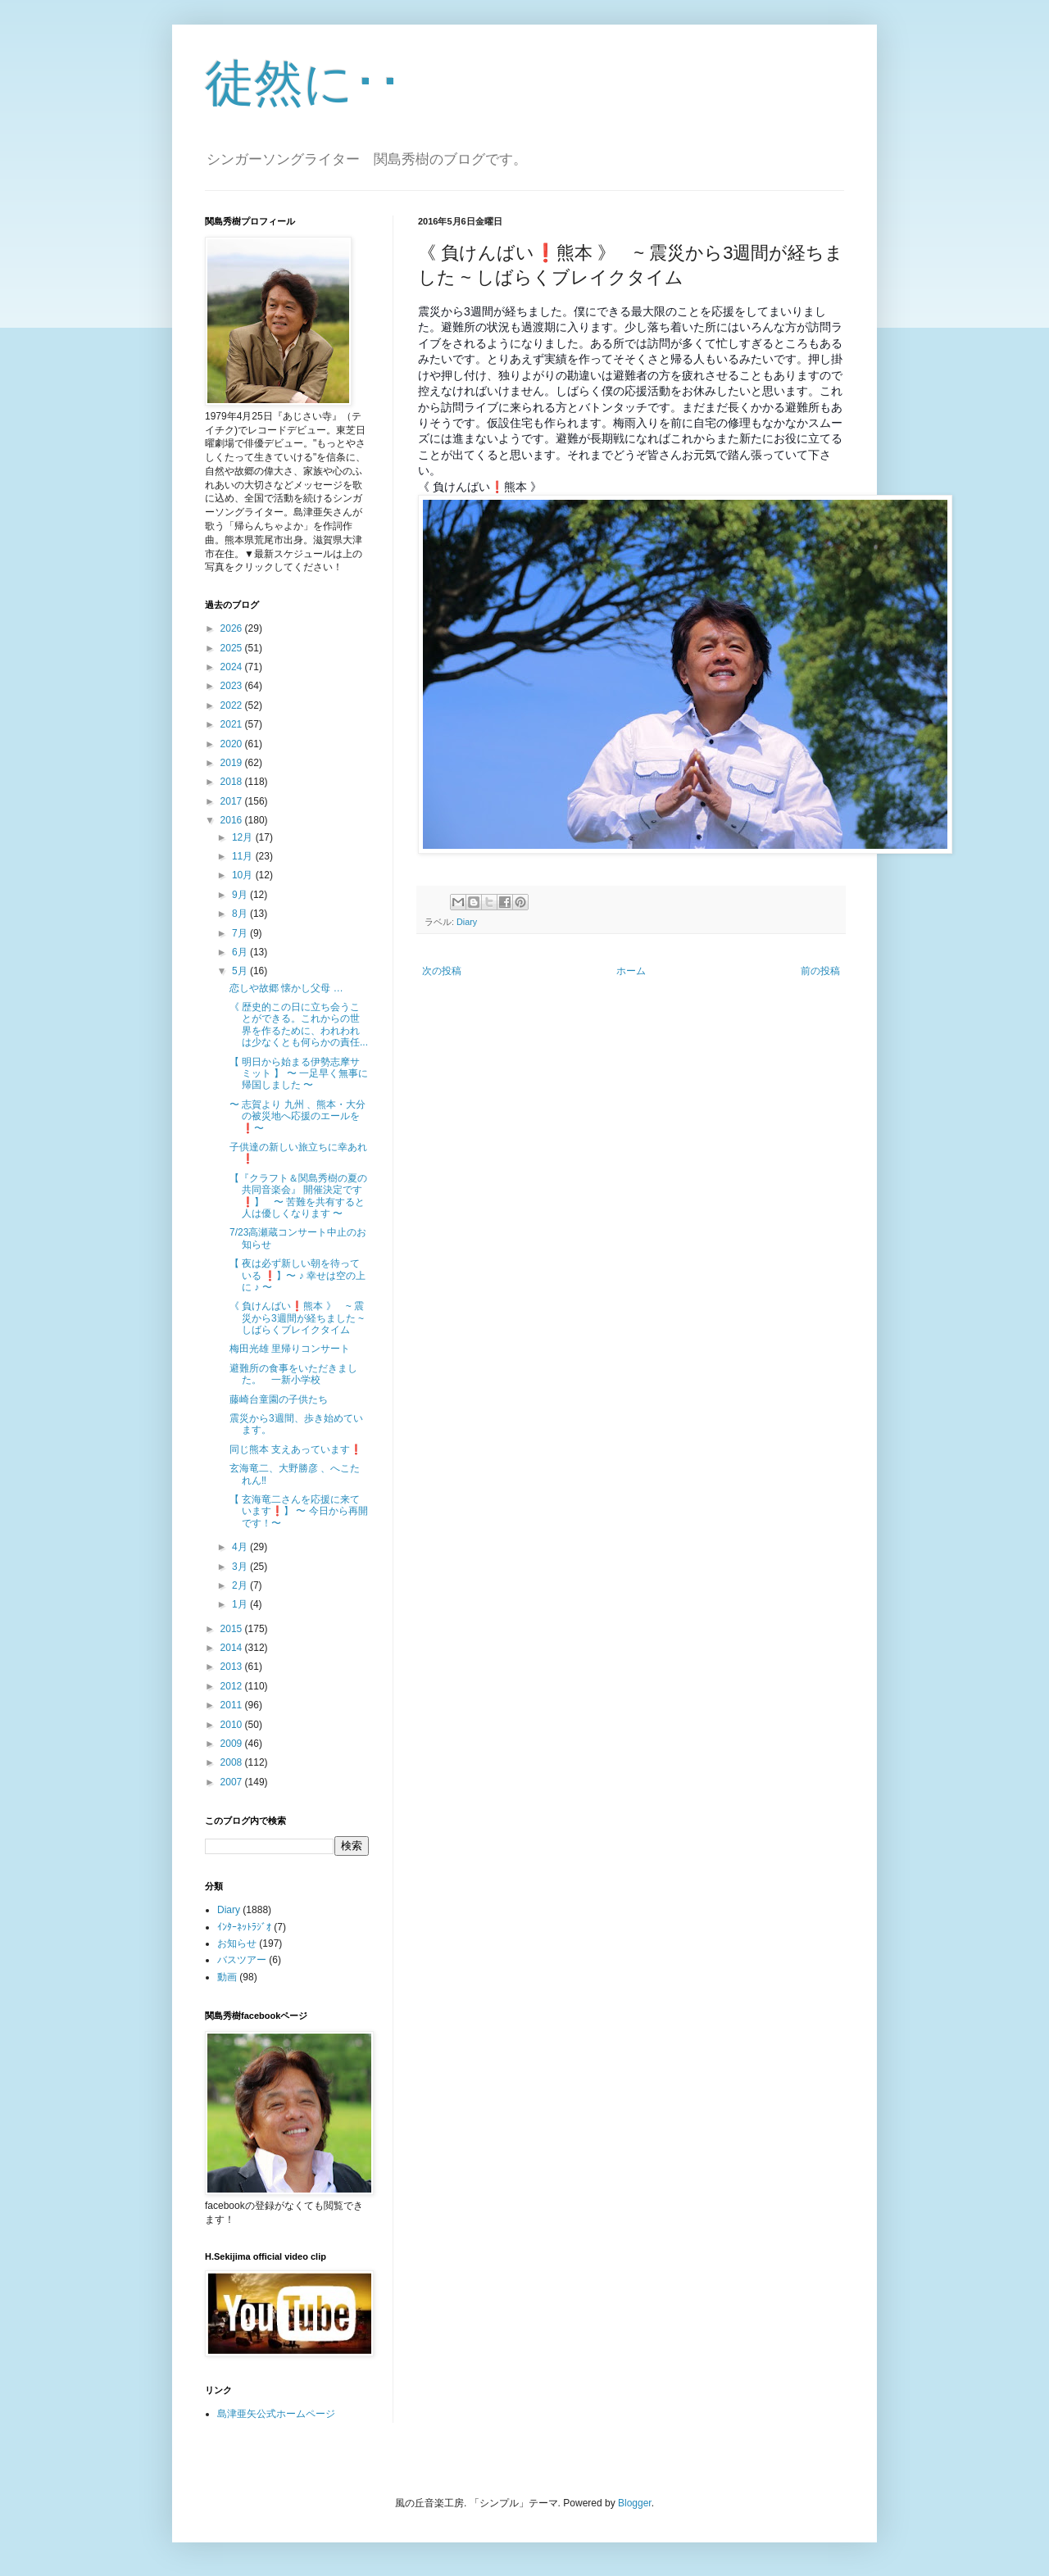 This screenshot has height=2576, width=1049. Describe the element at coordinates (466, 922) in the screenshot. I see `Diary` at that location.